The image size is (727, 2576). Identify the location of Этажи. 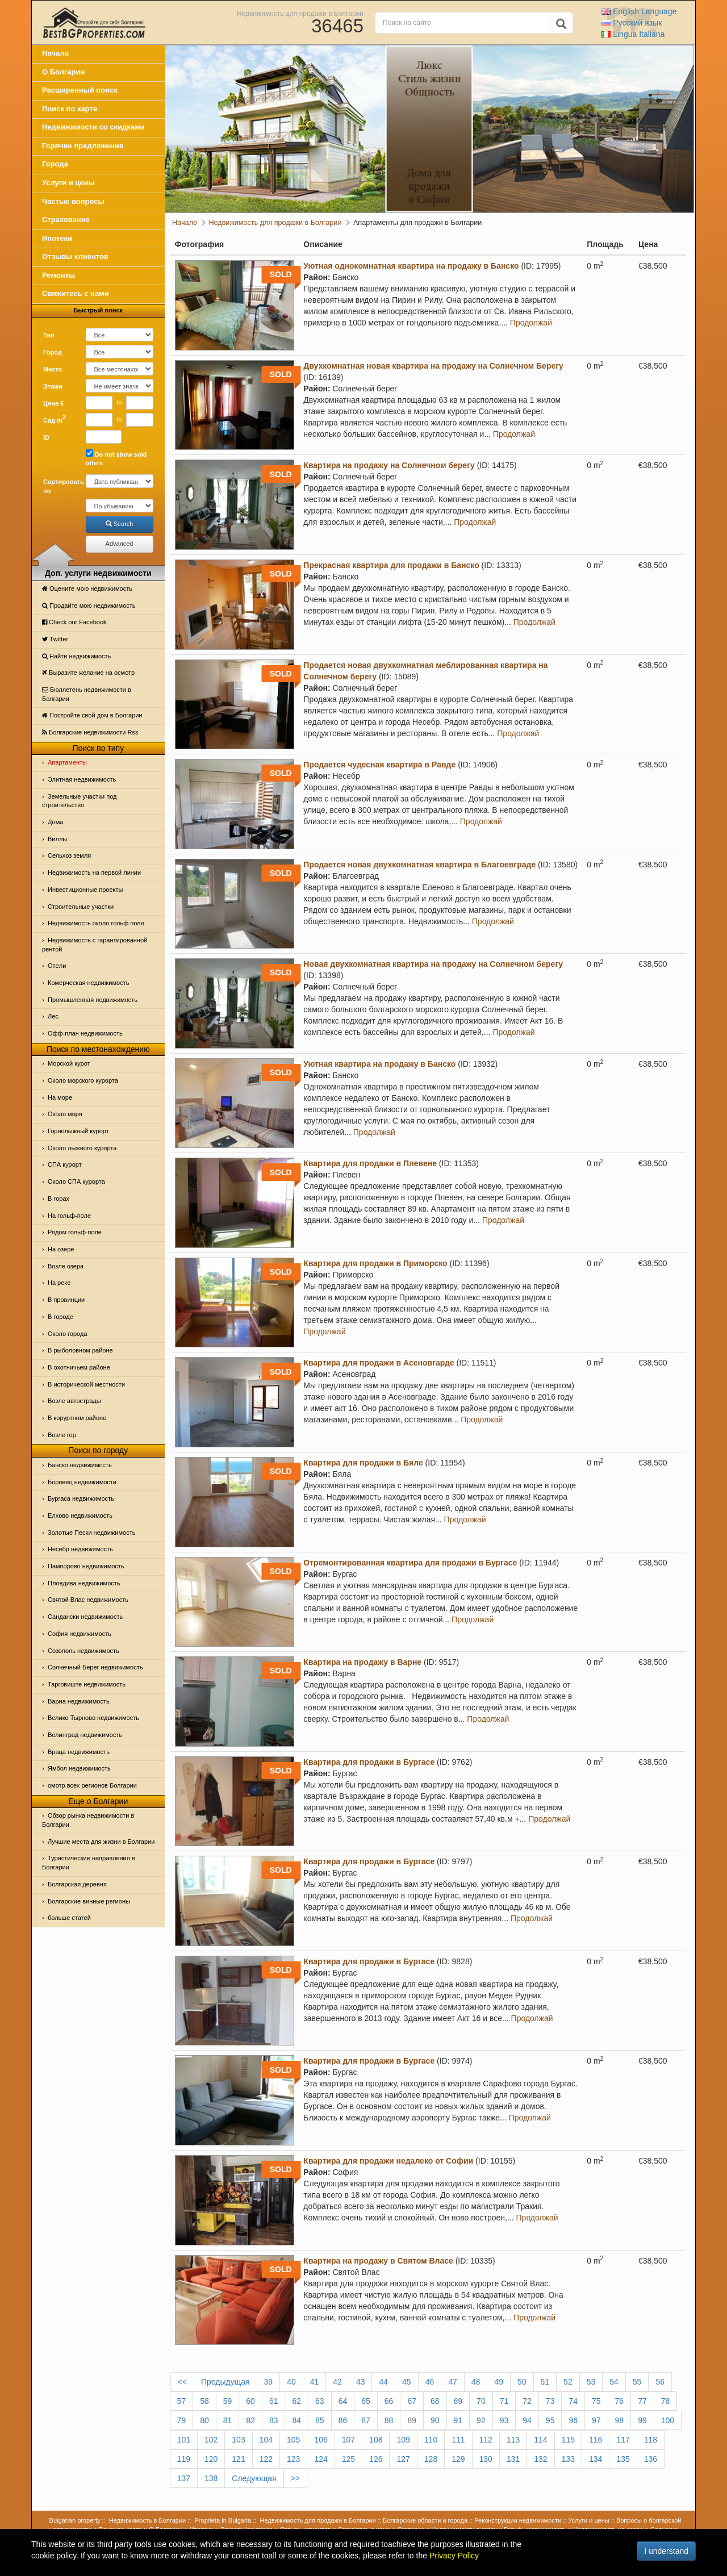
(52, 386).